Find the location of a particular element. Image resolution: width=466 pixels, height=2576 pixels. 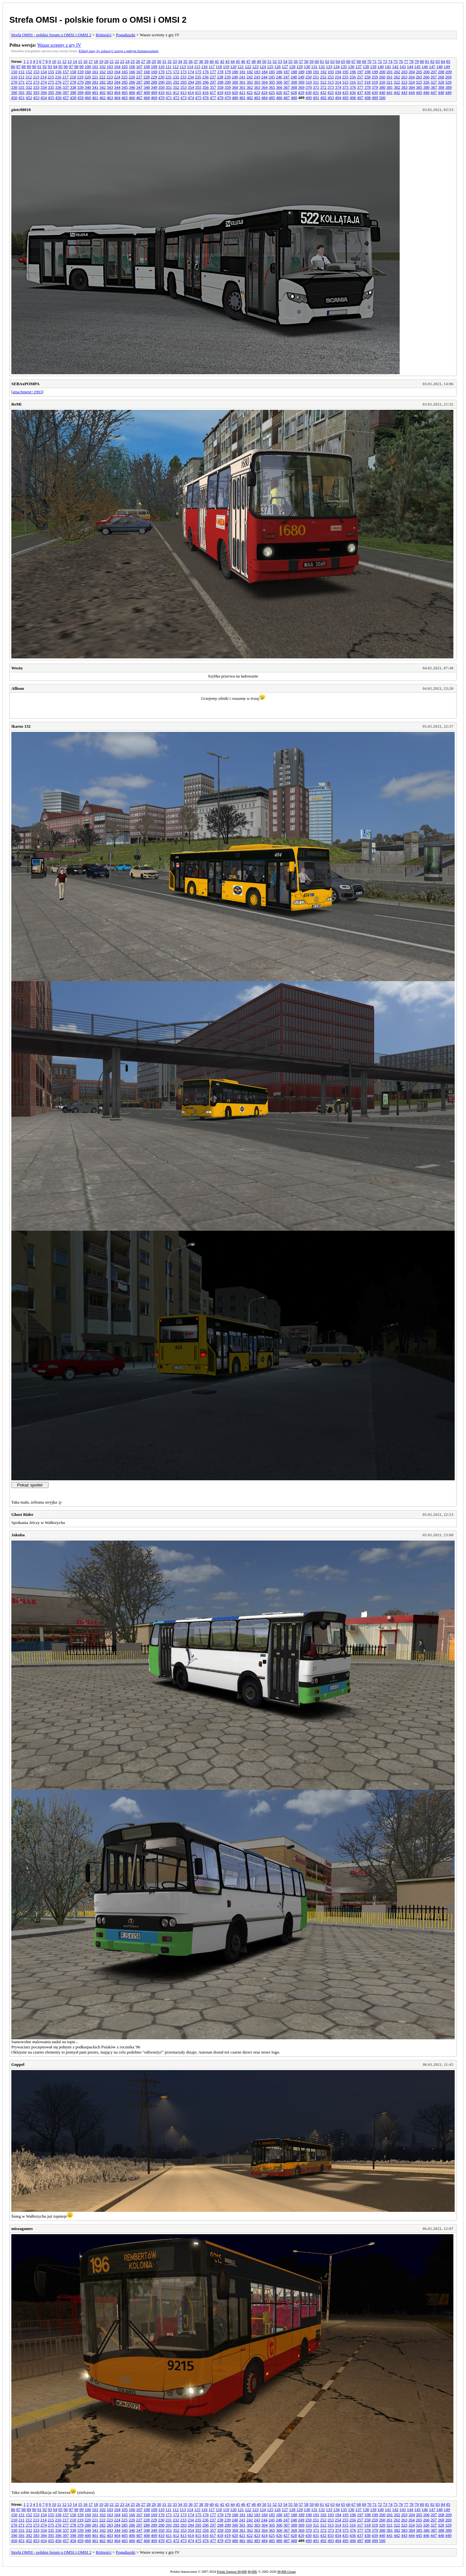

168 is located at coordinates (147, 71).